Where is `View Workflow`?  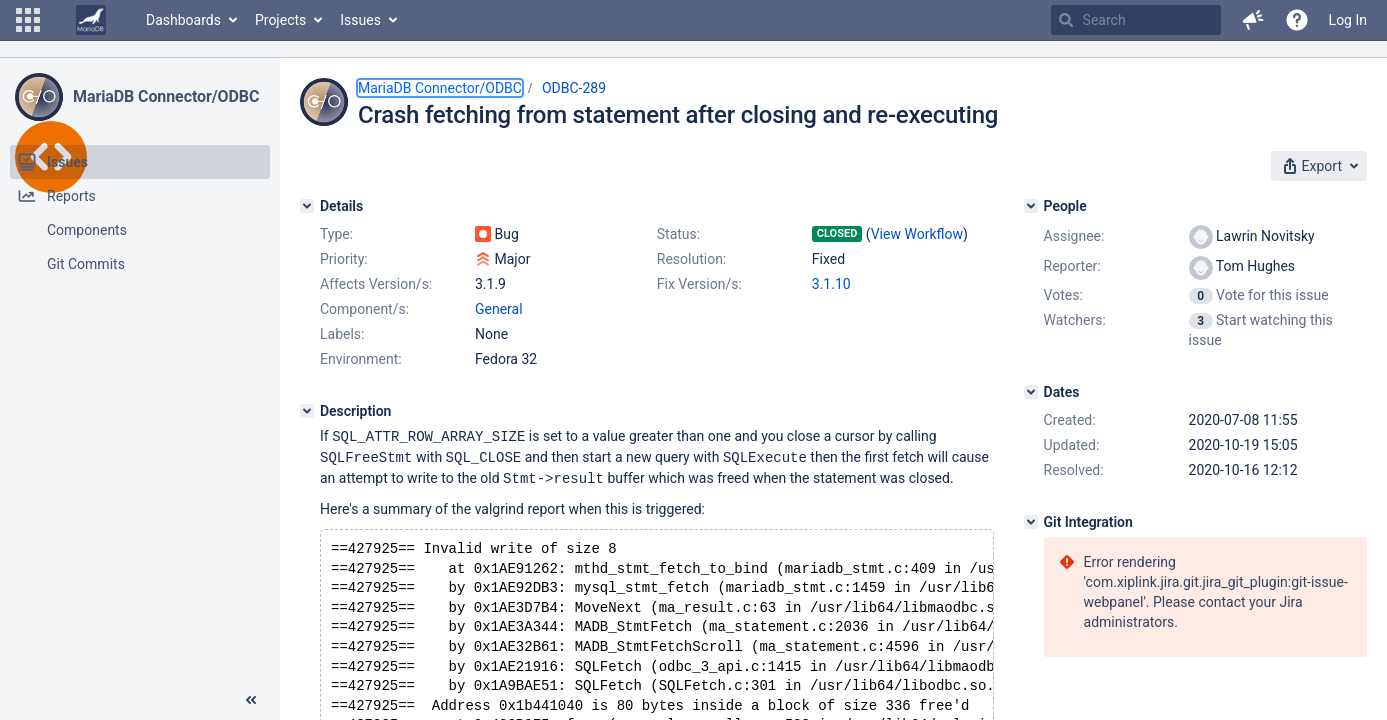
View Workflow is located at coordinates (917, 234).